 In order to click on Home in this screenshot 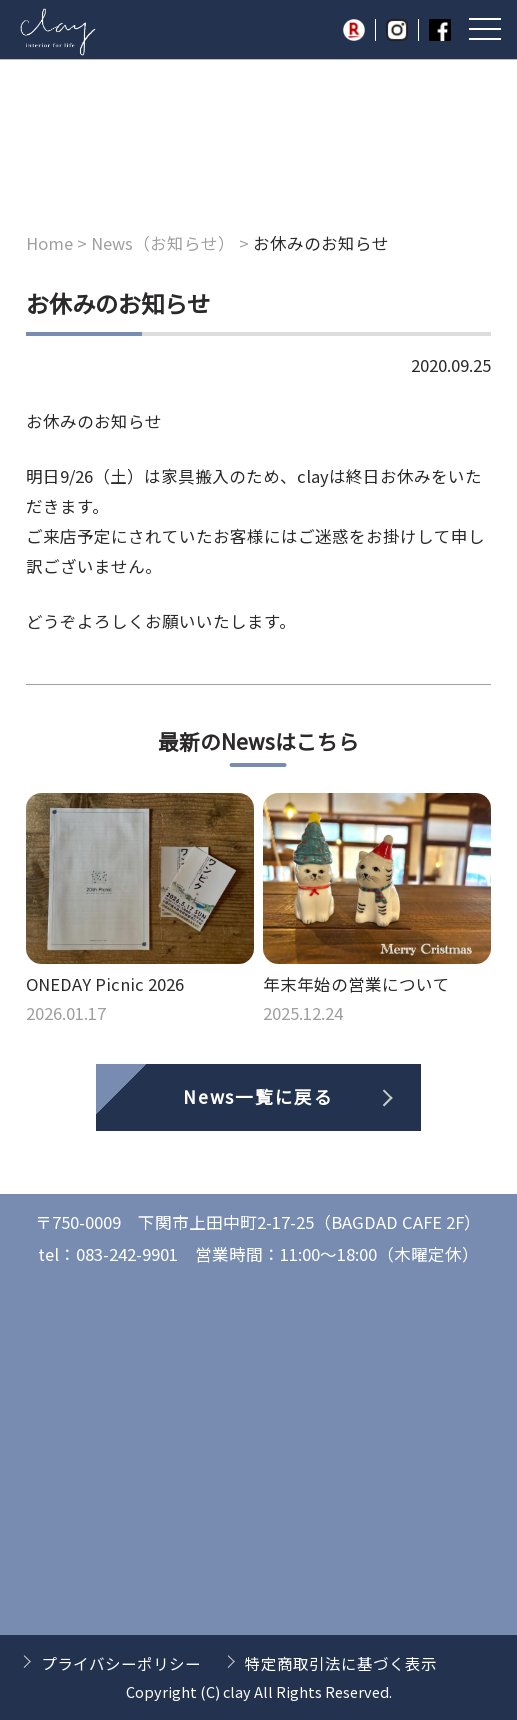, I will do `click(49, 243)`.